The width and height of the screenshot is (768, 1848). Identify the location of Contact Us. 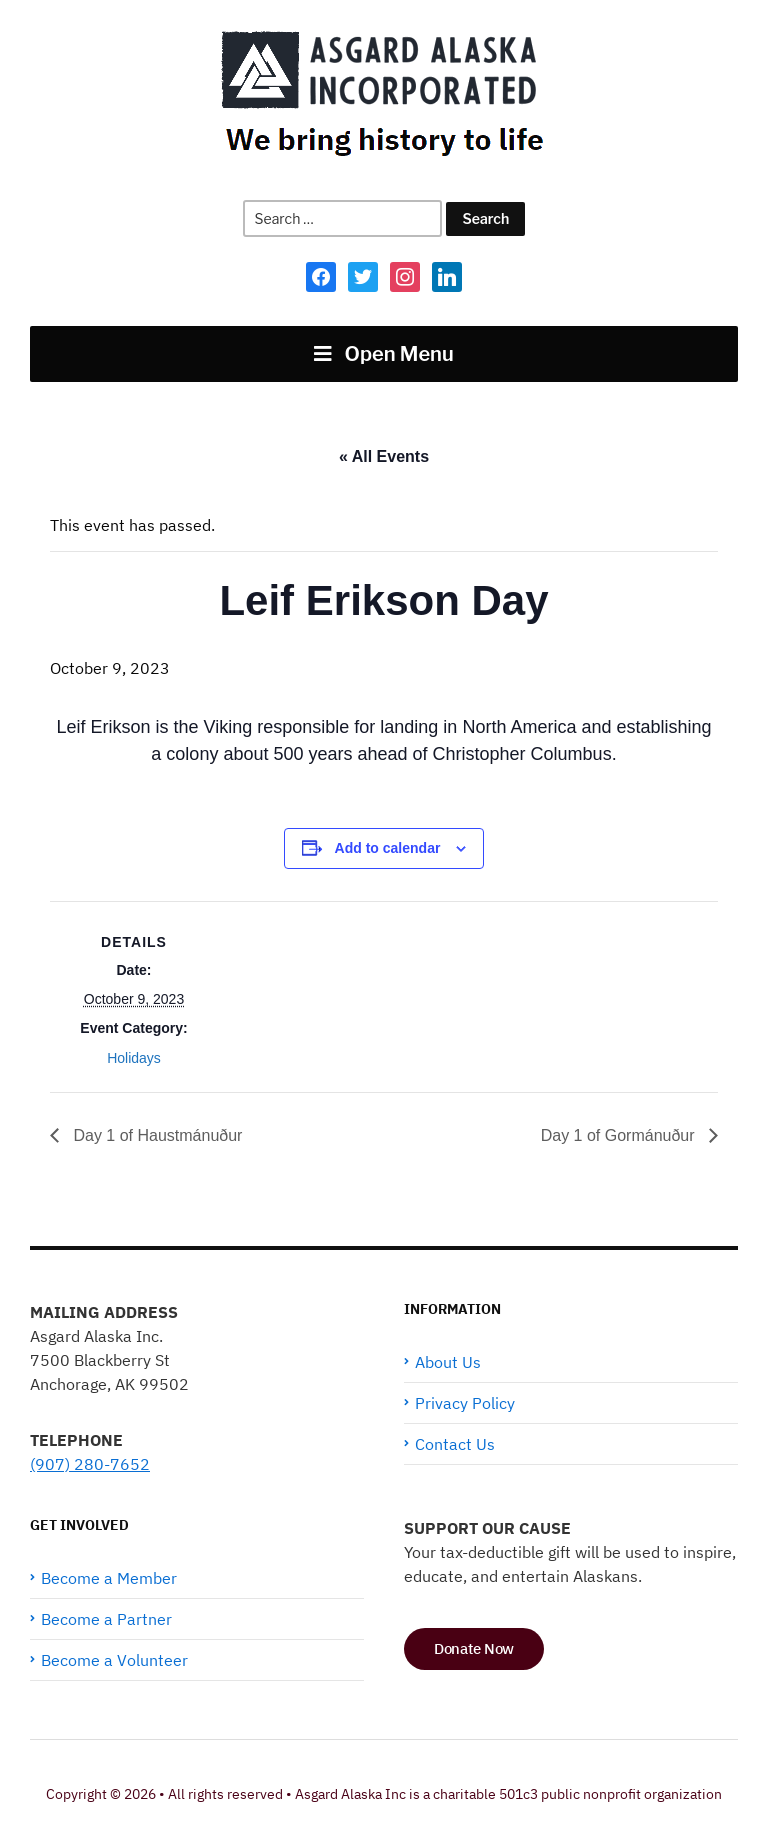
(455, 1444).